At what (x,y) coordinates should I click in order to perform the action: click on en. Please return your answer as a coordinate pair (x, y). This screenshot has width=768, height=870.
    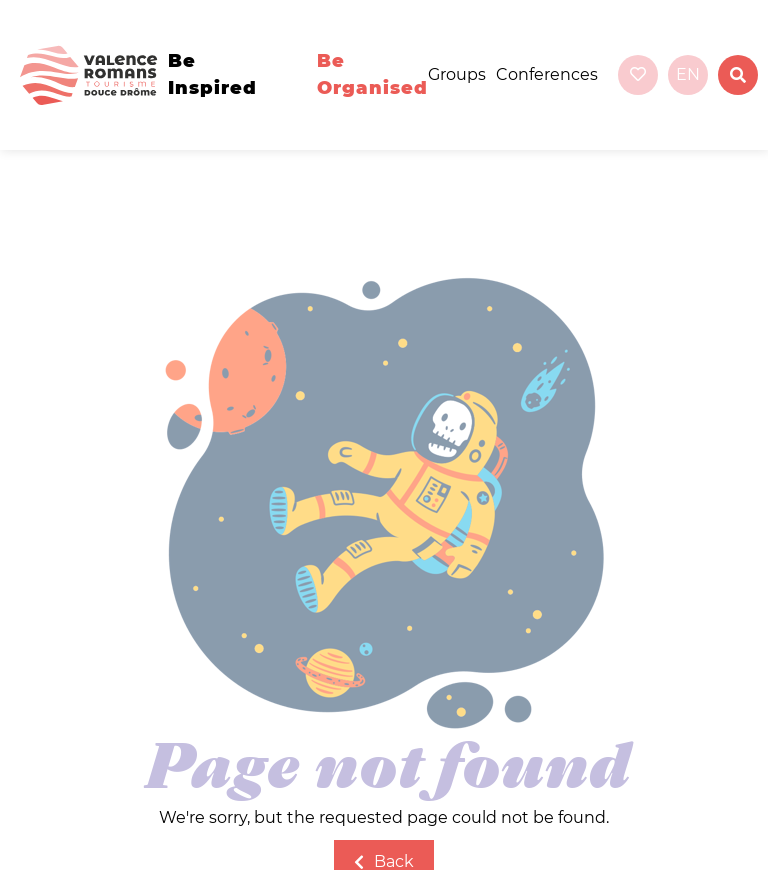
    Looking at the image, I should click on (688, 74).